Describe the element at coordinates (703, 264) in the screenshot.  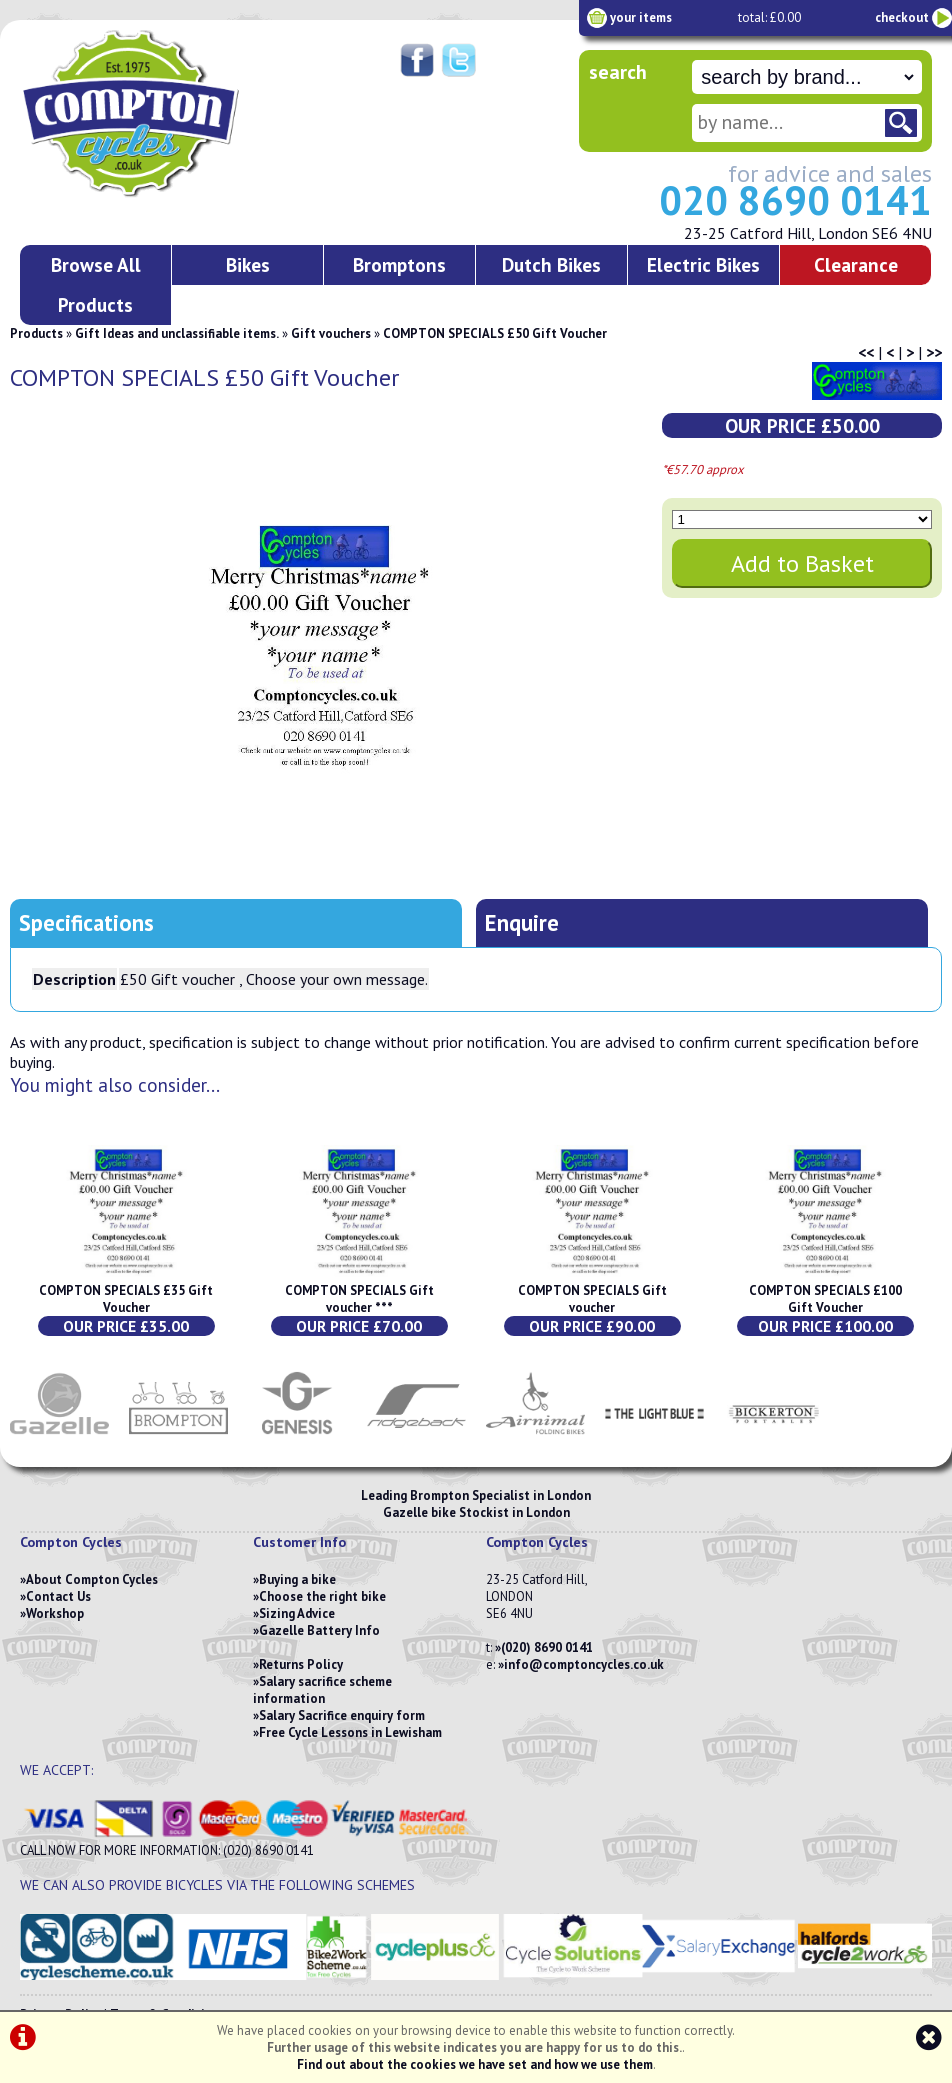
I see `Electric Bikes` at that location.